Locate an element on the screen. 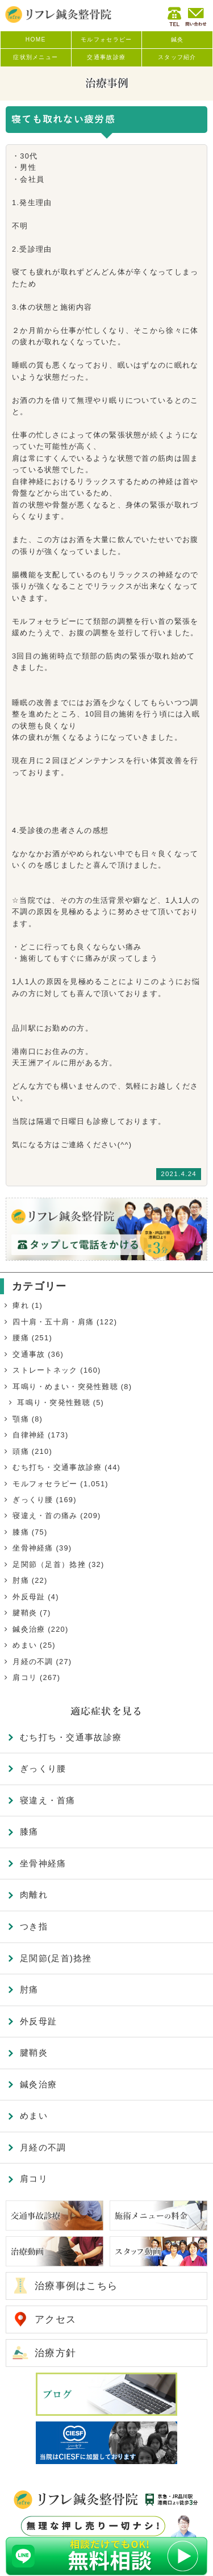 The width and height of the screenshot is (213, 2576). 外反母趾 is located at coordinates (28, 1597).